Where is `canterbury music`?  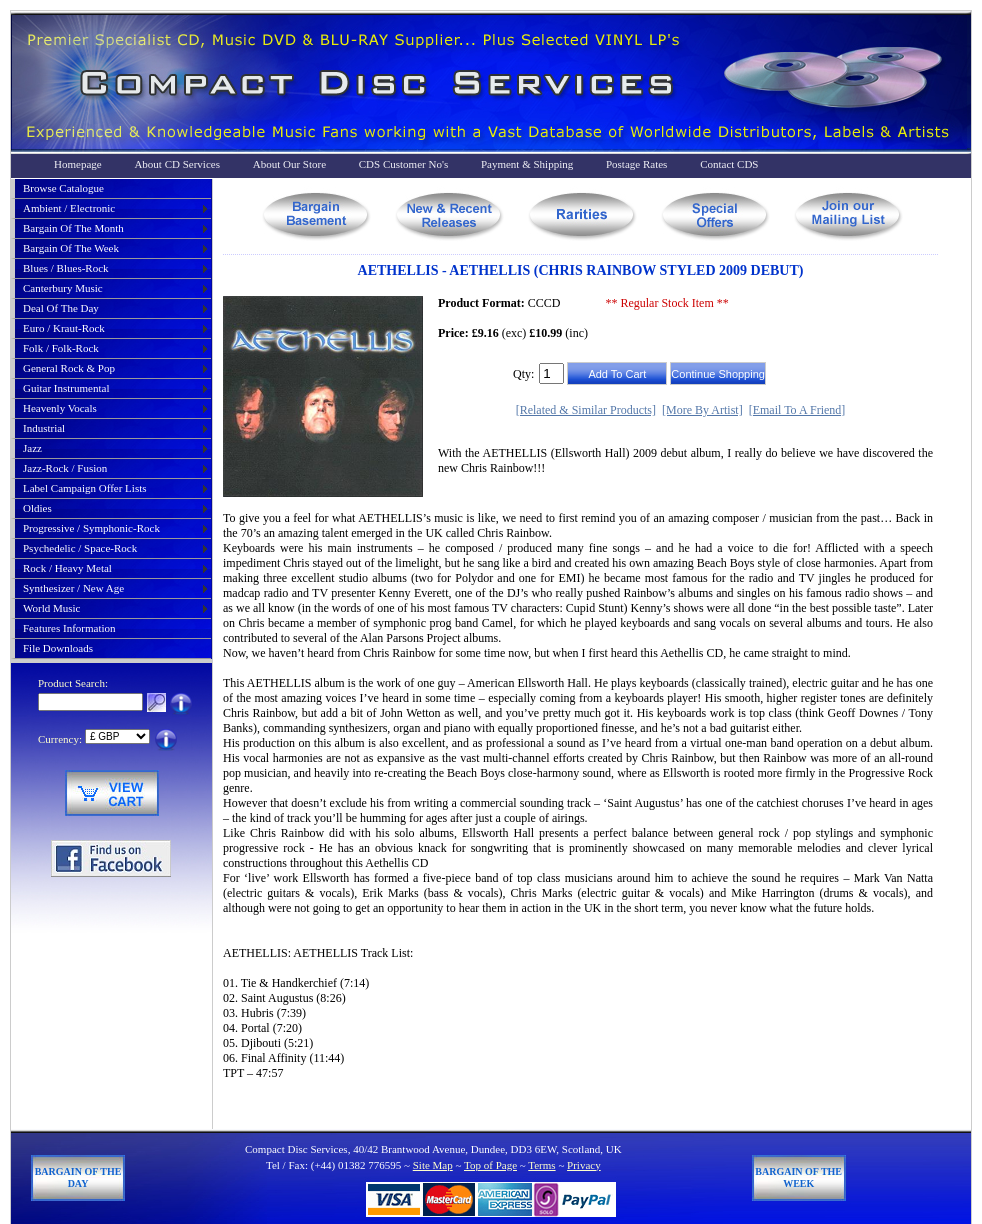 canterbury music is located at coordinates (63, 288).